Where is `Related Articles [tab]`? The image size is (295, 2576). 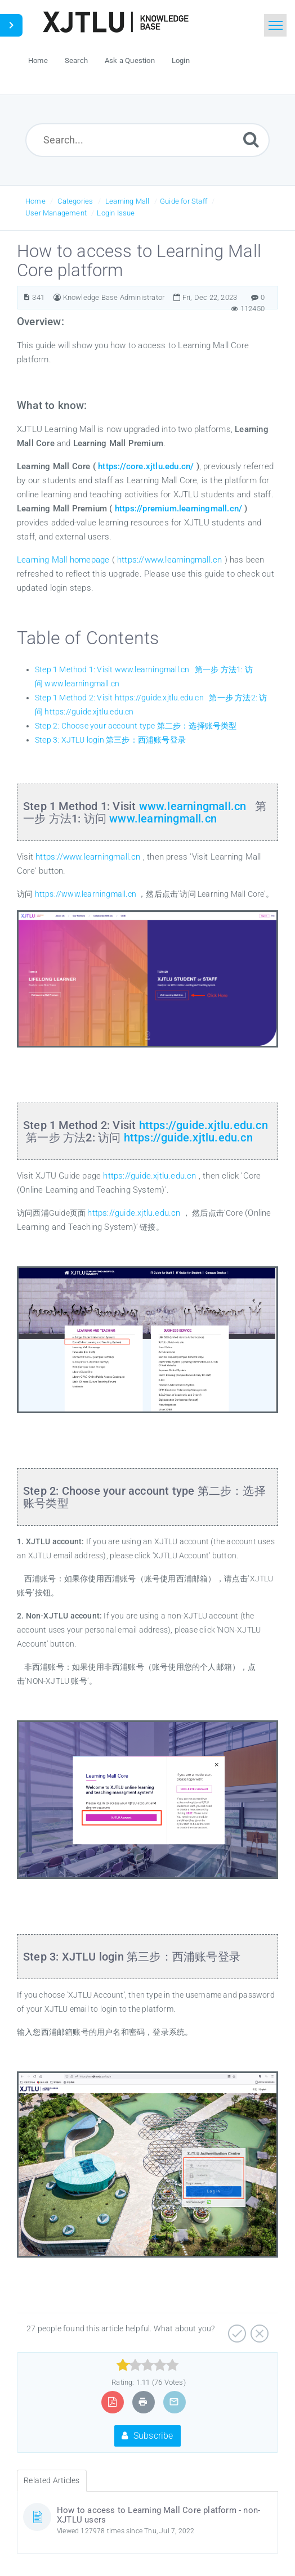 Related Articles [tab] is located at coordinates (51, 2480).